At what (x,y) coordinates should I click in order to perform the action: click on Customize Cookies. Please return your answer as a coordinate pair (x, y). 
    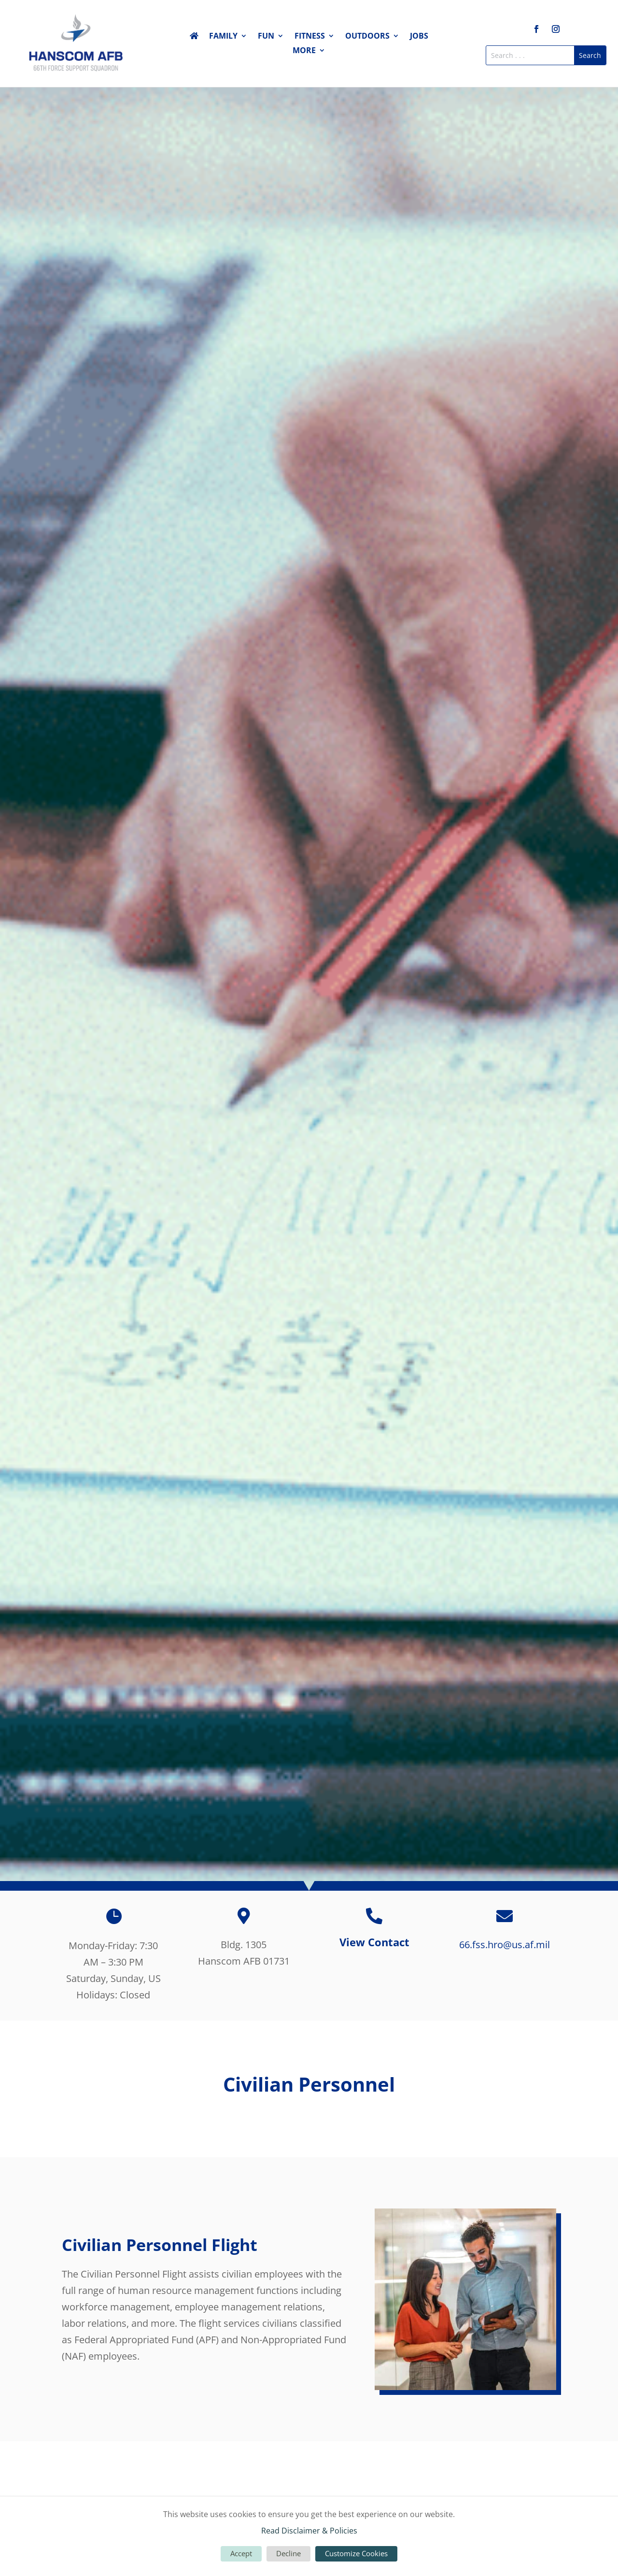
    Looking at the image, I should click on (356, 2553).